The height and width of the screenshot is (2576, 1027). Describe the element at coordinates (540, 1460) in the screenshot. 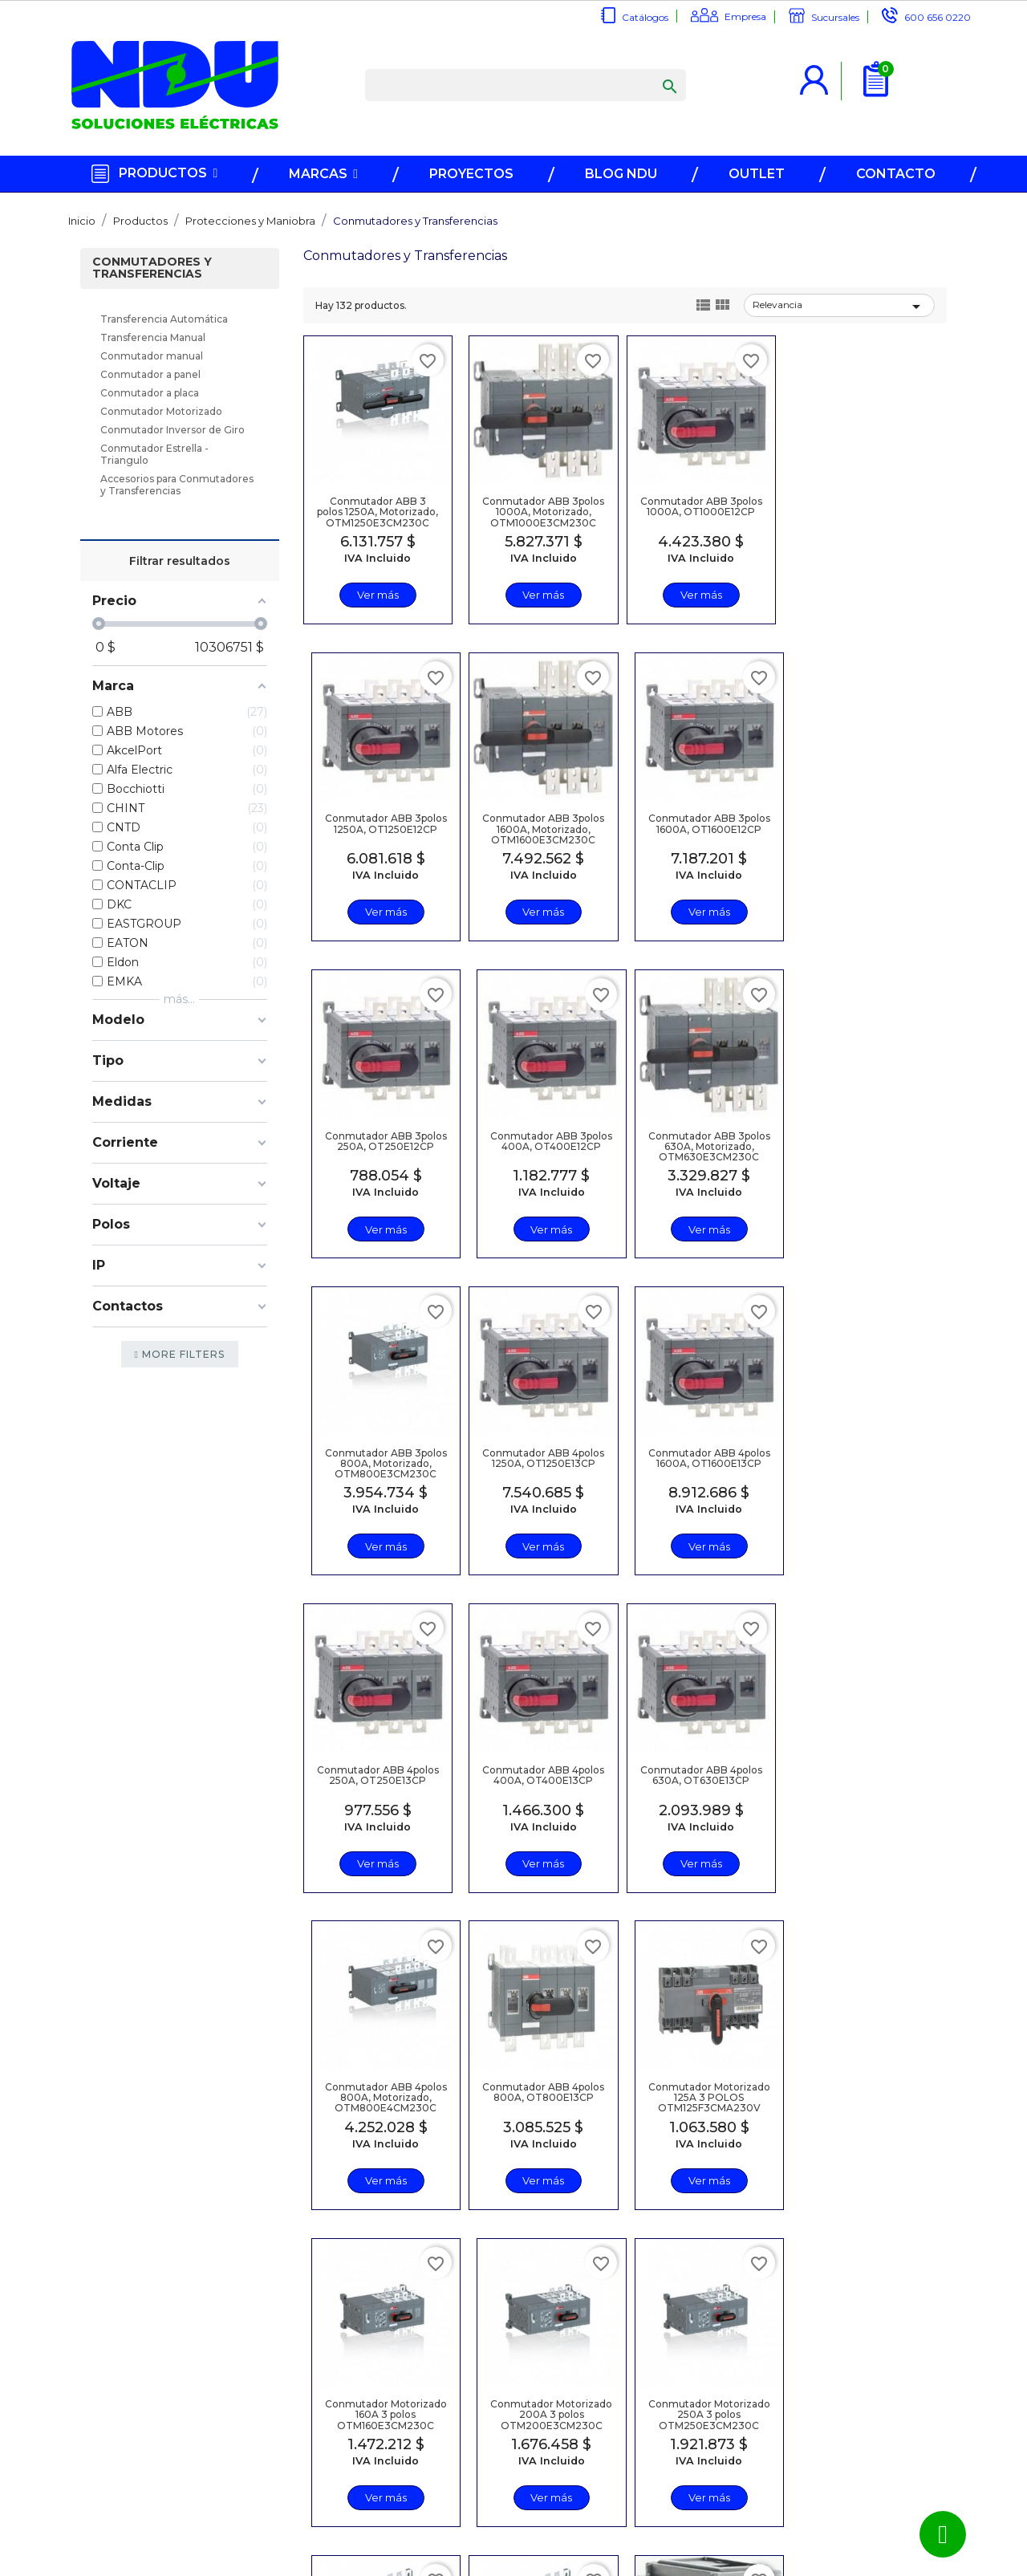

I see `Conmutador ABB 4polos 400A, OT400E13CP` at that location.